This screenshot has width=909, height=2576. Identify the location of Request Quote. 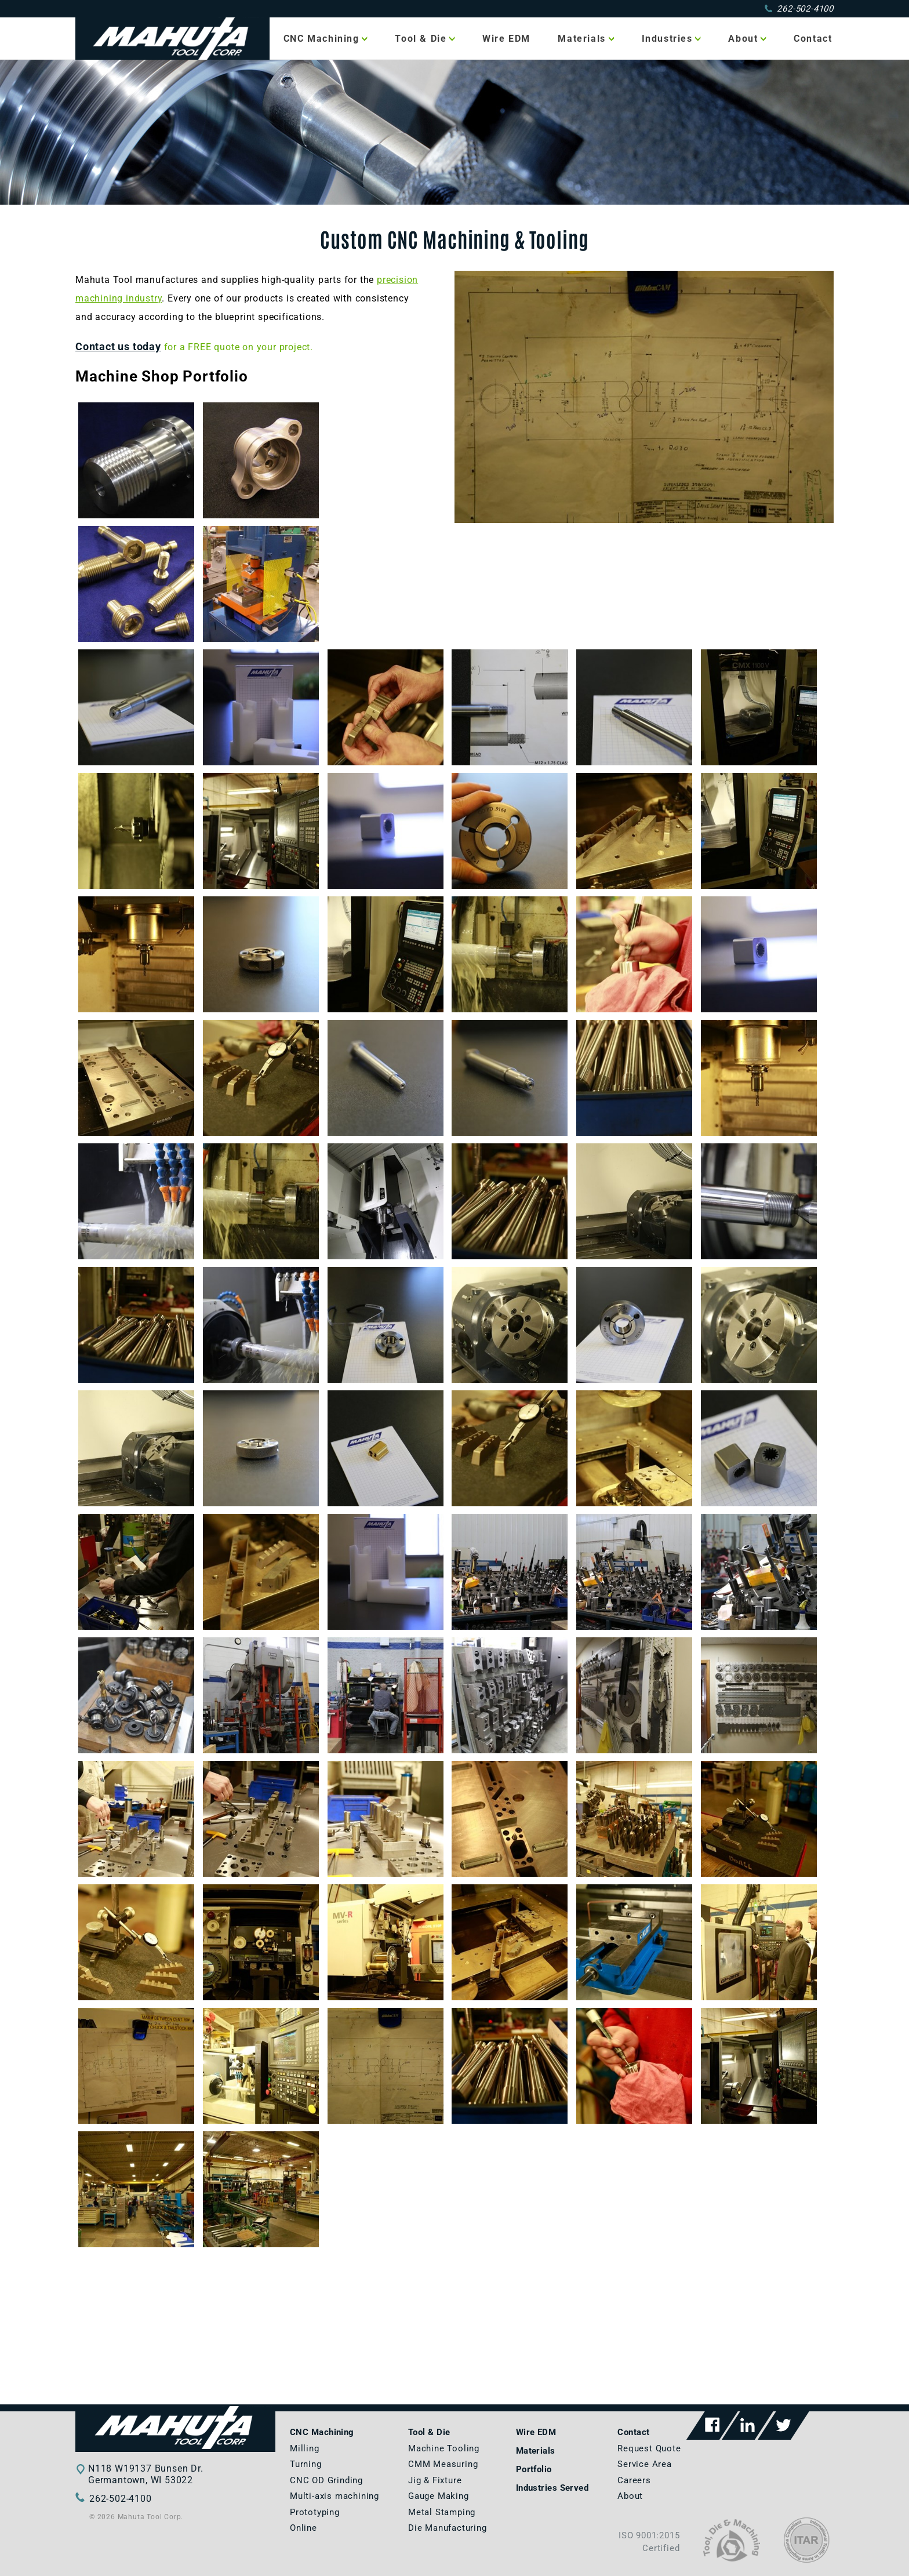
(649, 2448).